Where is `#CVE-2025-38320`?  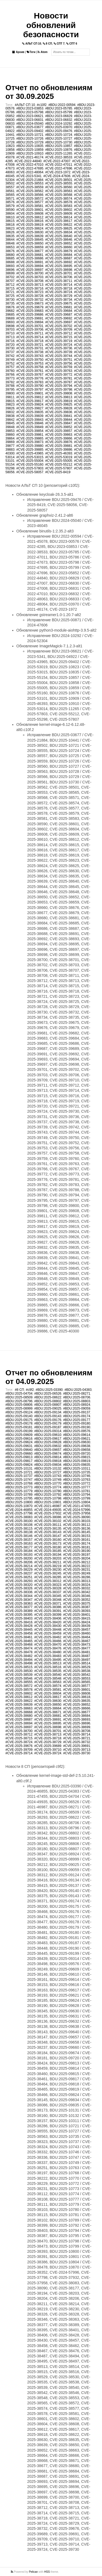 #CVE-2025-38320 is located at coordinates (18, 1585).